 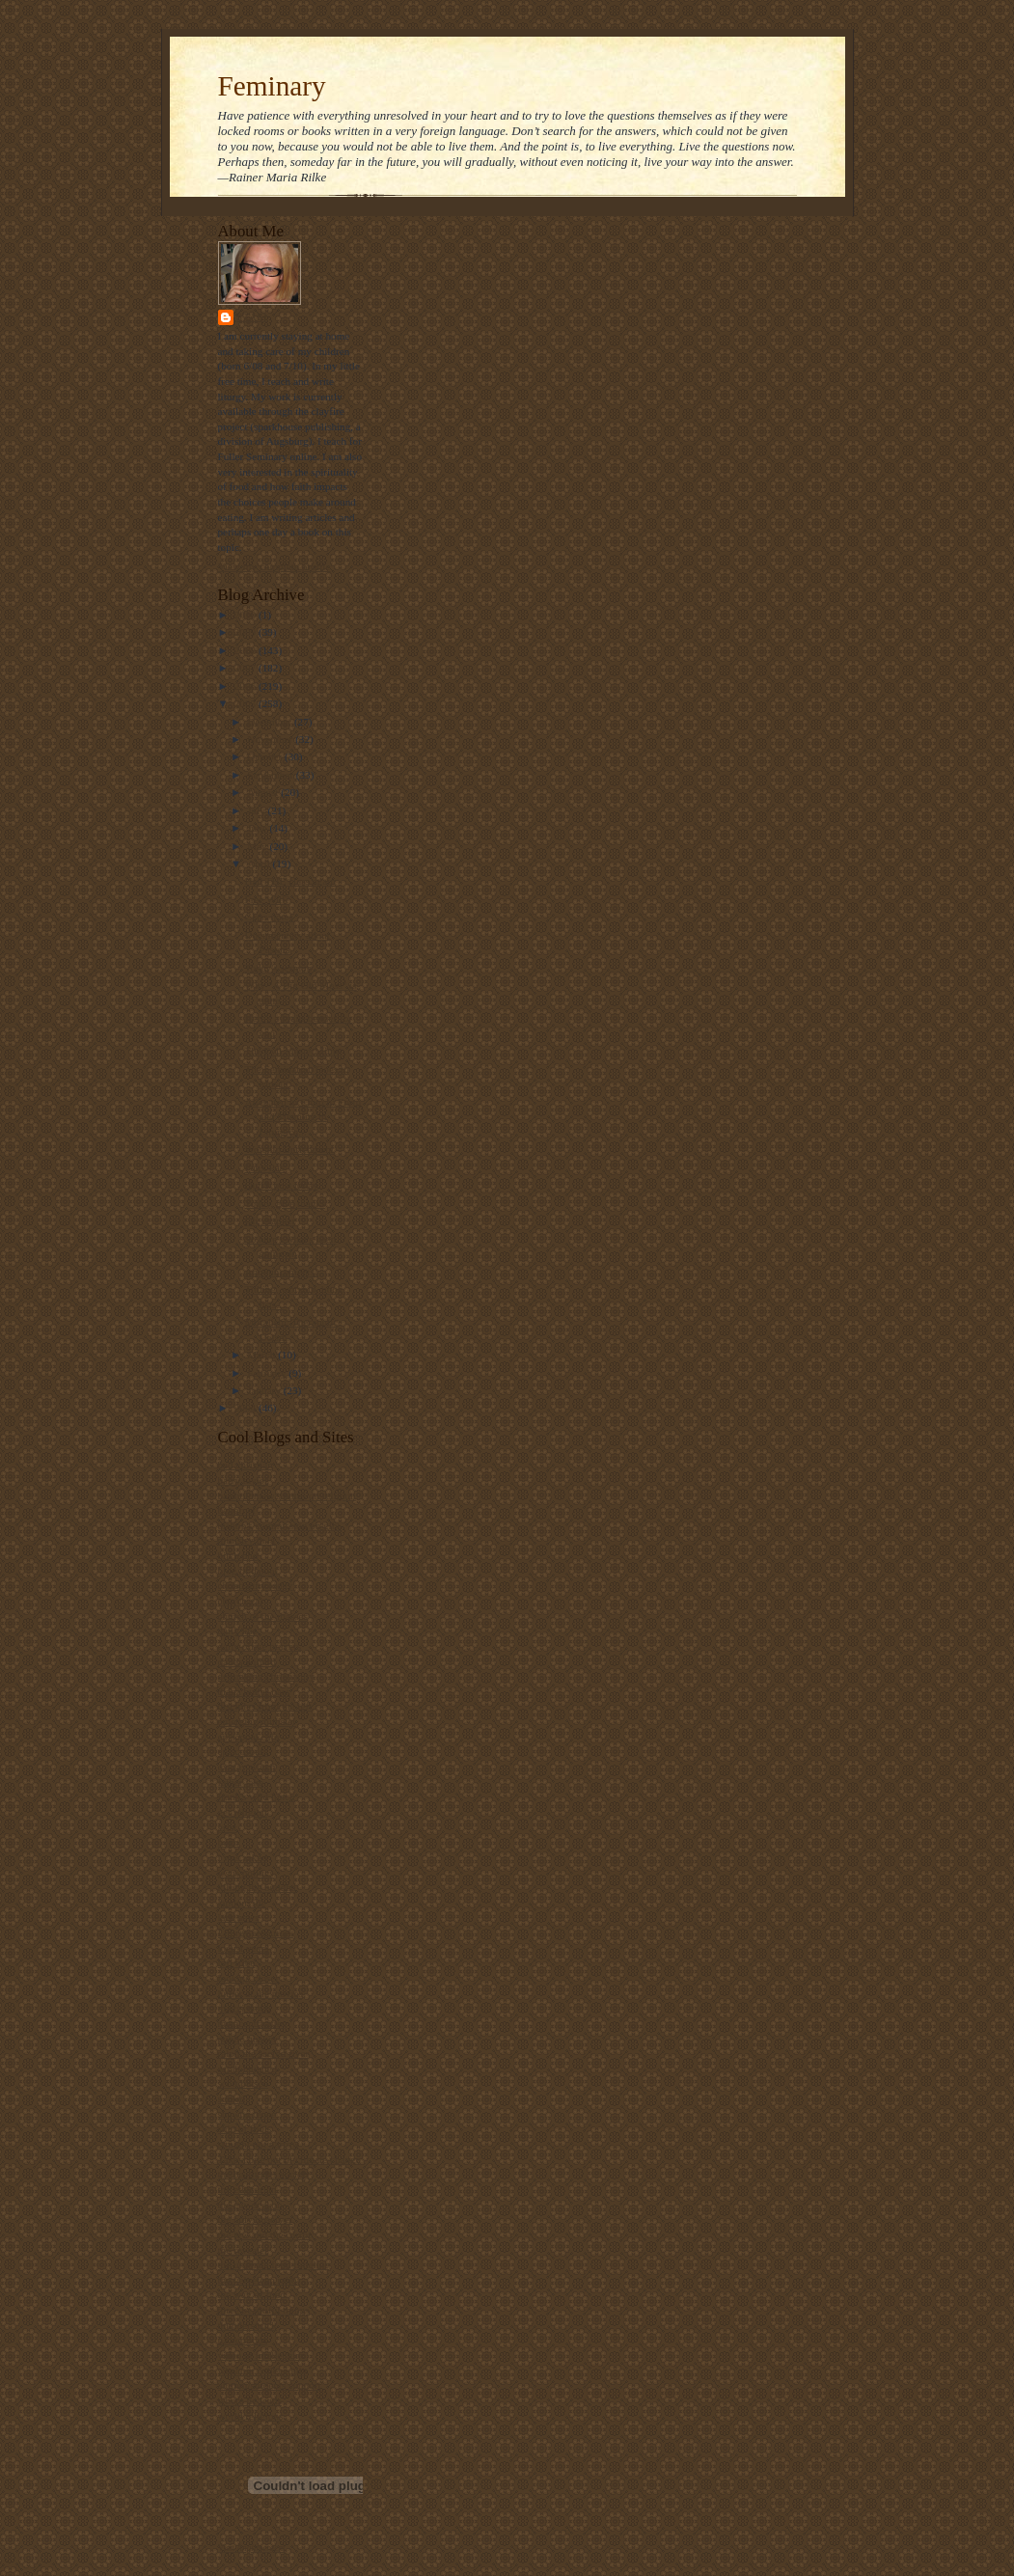 I want to click on Worship Enrichment, so click(x=289, y=1149).